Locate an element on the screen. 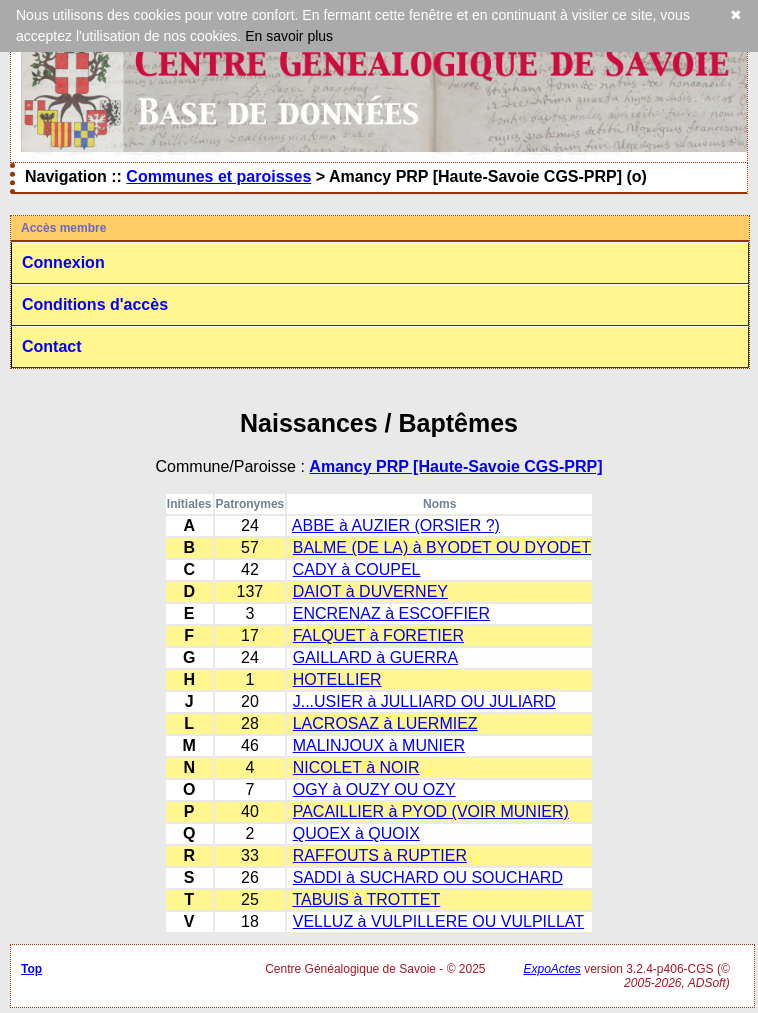 This screenshot has height=1013, width=758. Conditions d'accès is located at coordinates (95, 304).